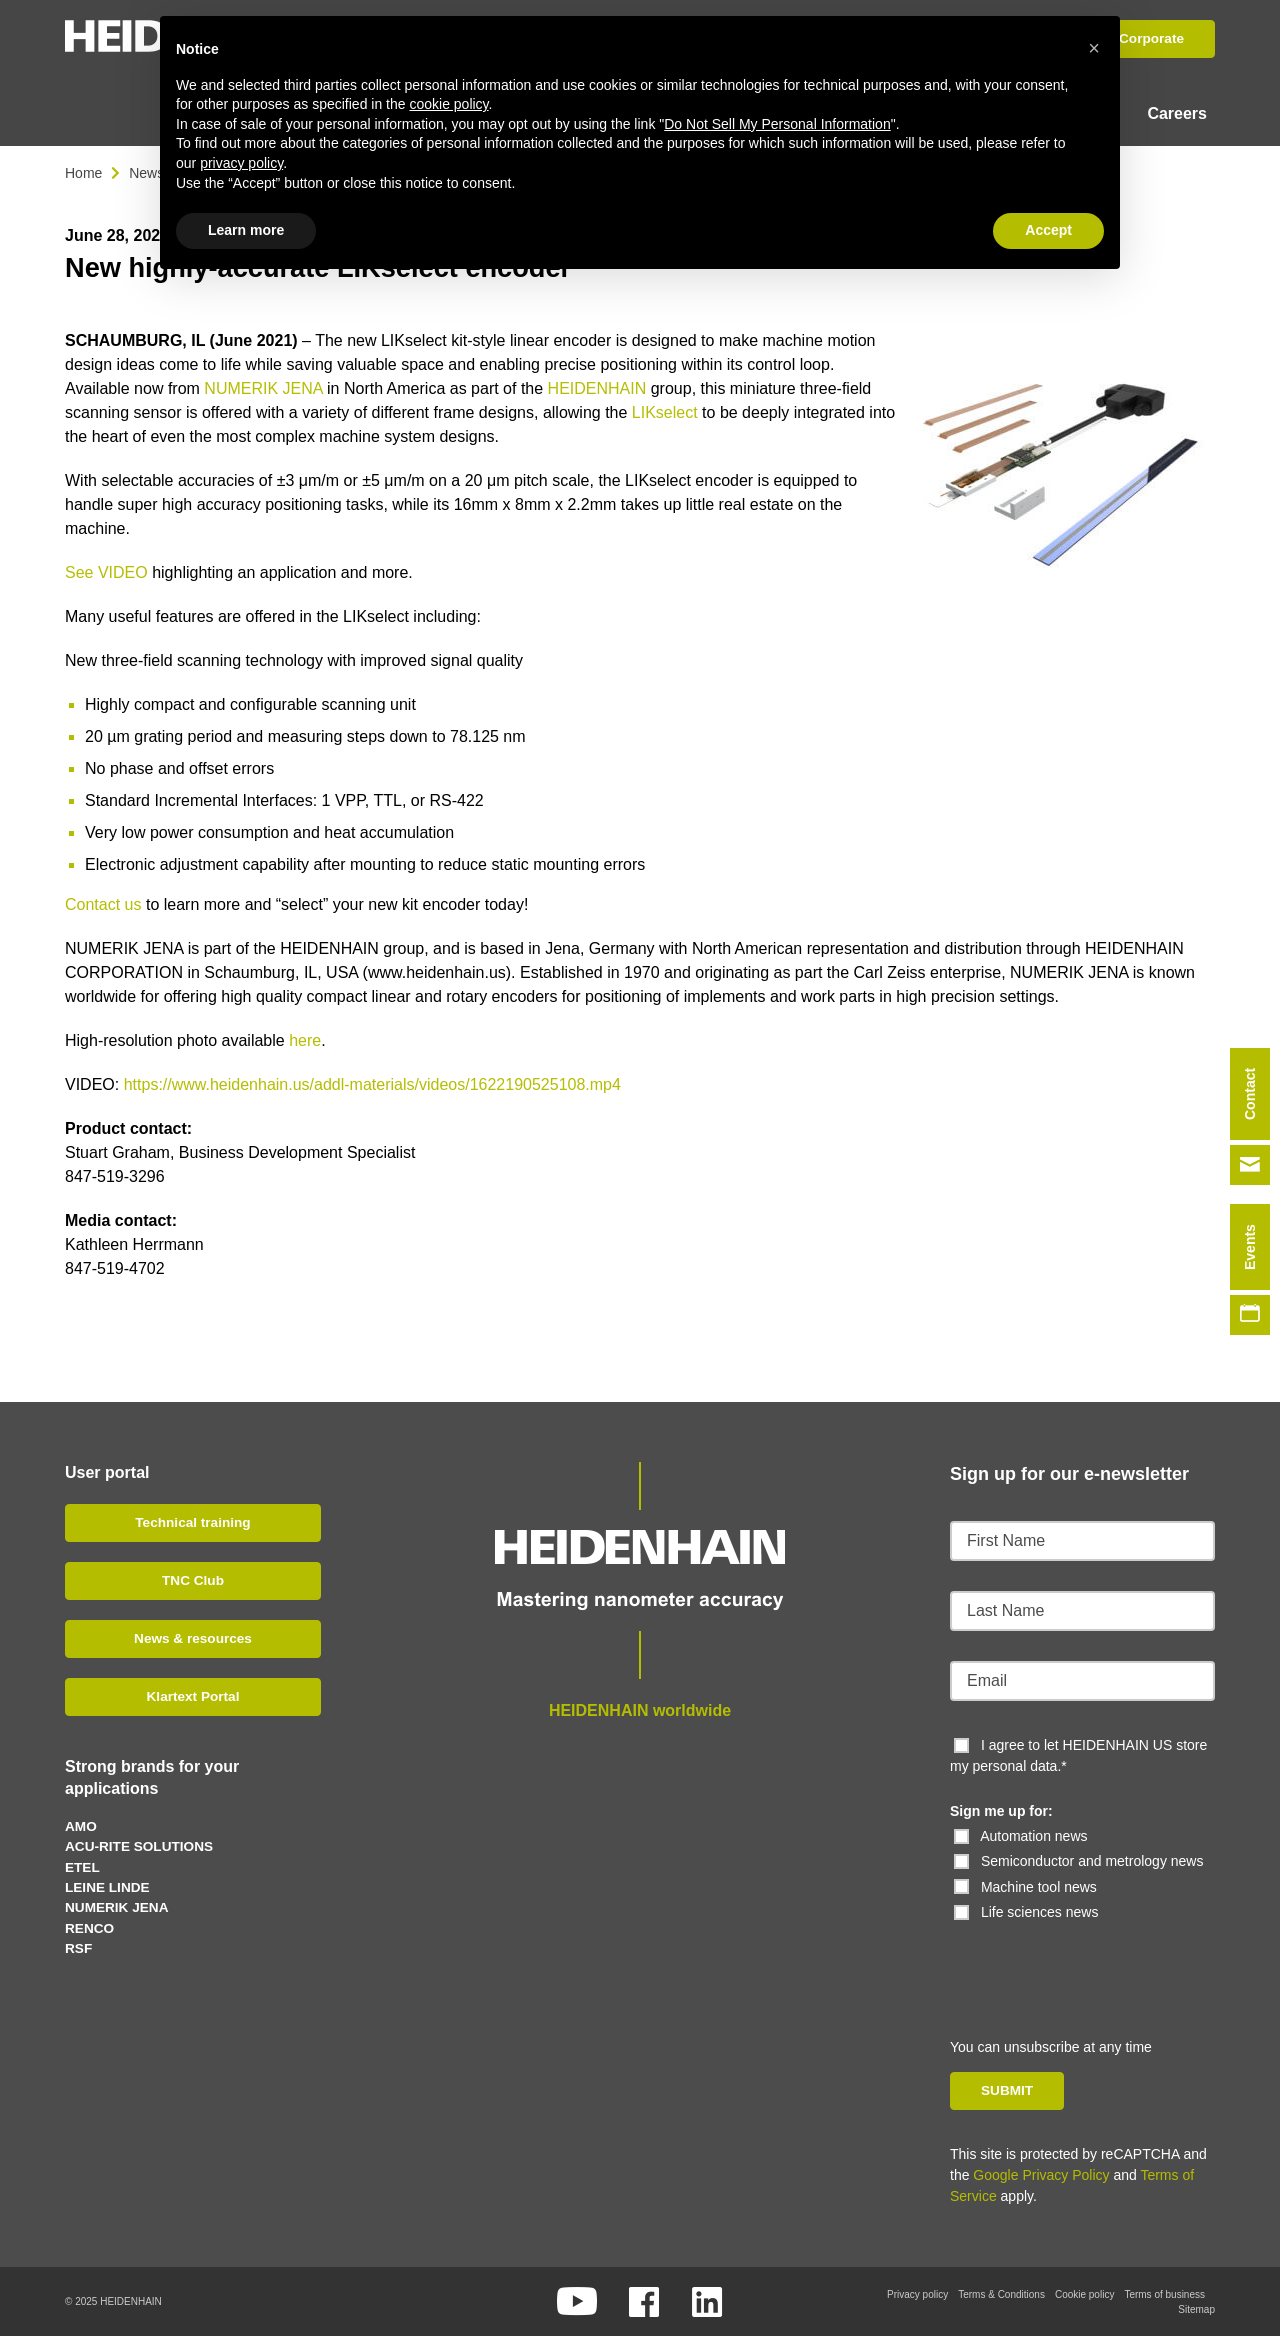 The image size is (1280, 2336). I want to click on NUMERIK JENA, so click(263, 387).